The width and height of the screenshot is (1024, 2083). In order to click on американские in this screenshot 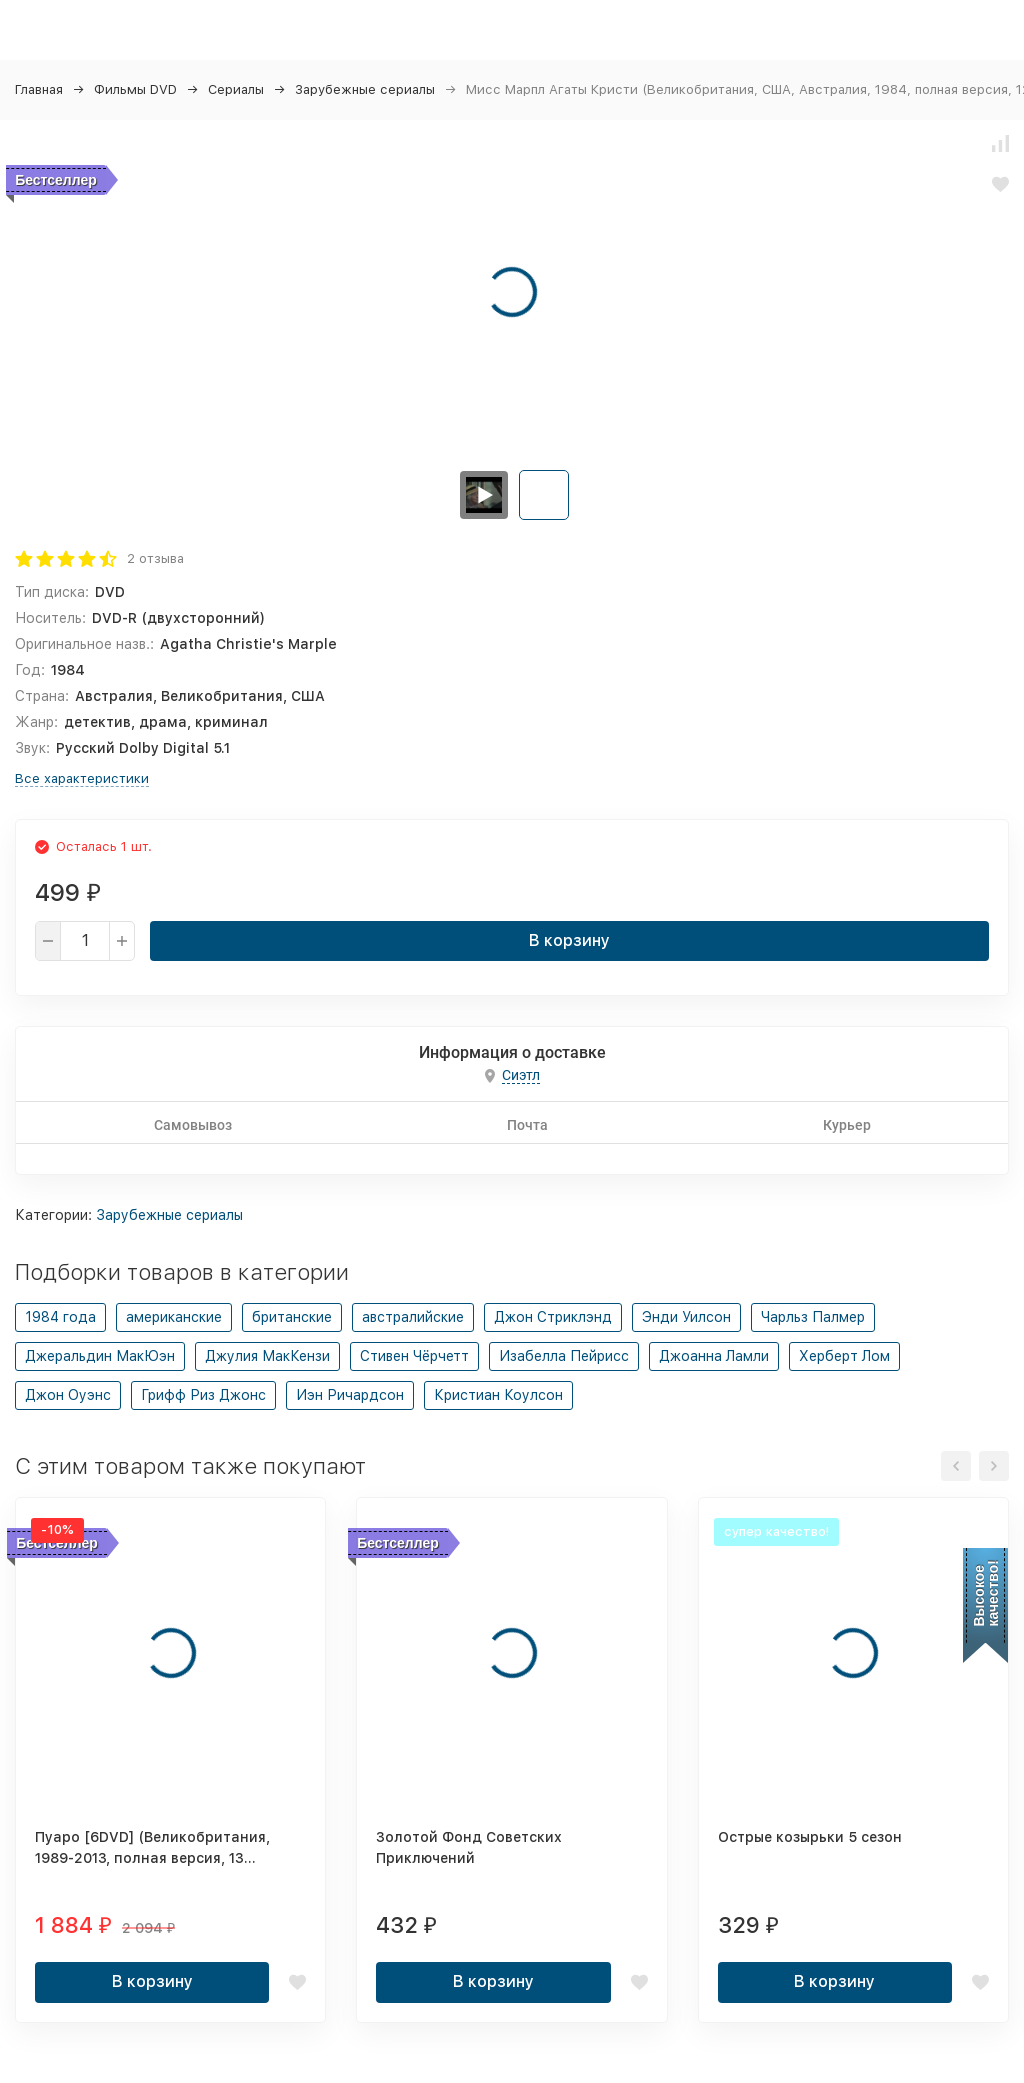, I will do `click(174, 1317)`.